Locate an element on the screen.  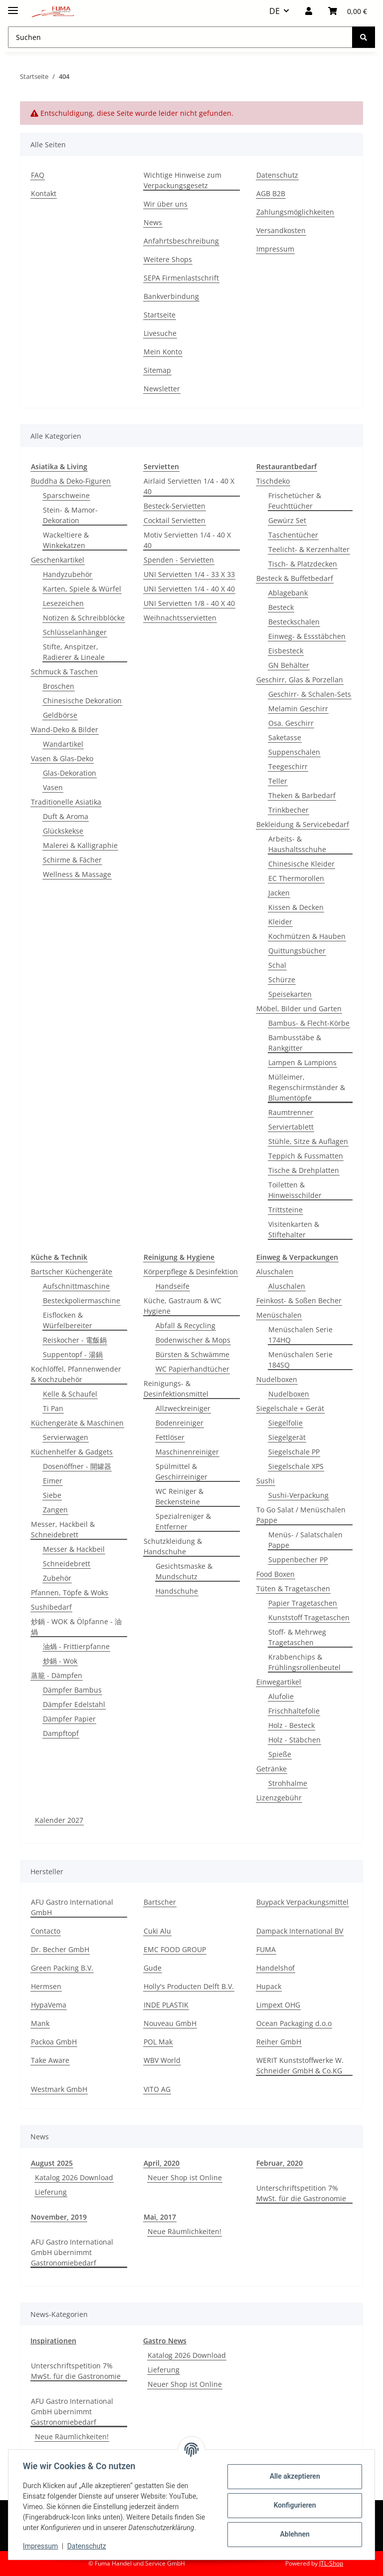
Siebe is located at coordinates (52, 1495).